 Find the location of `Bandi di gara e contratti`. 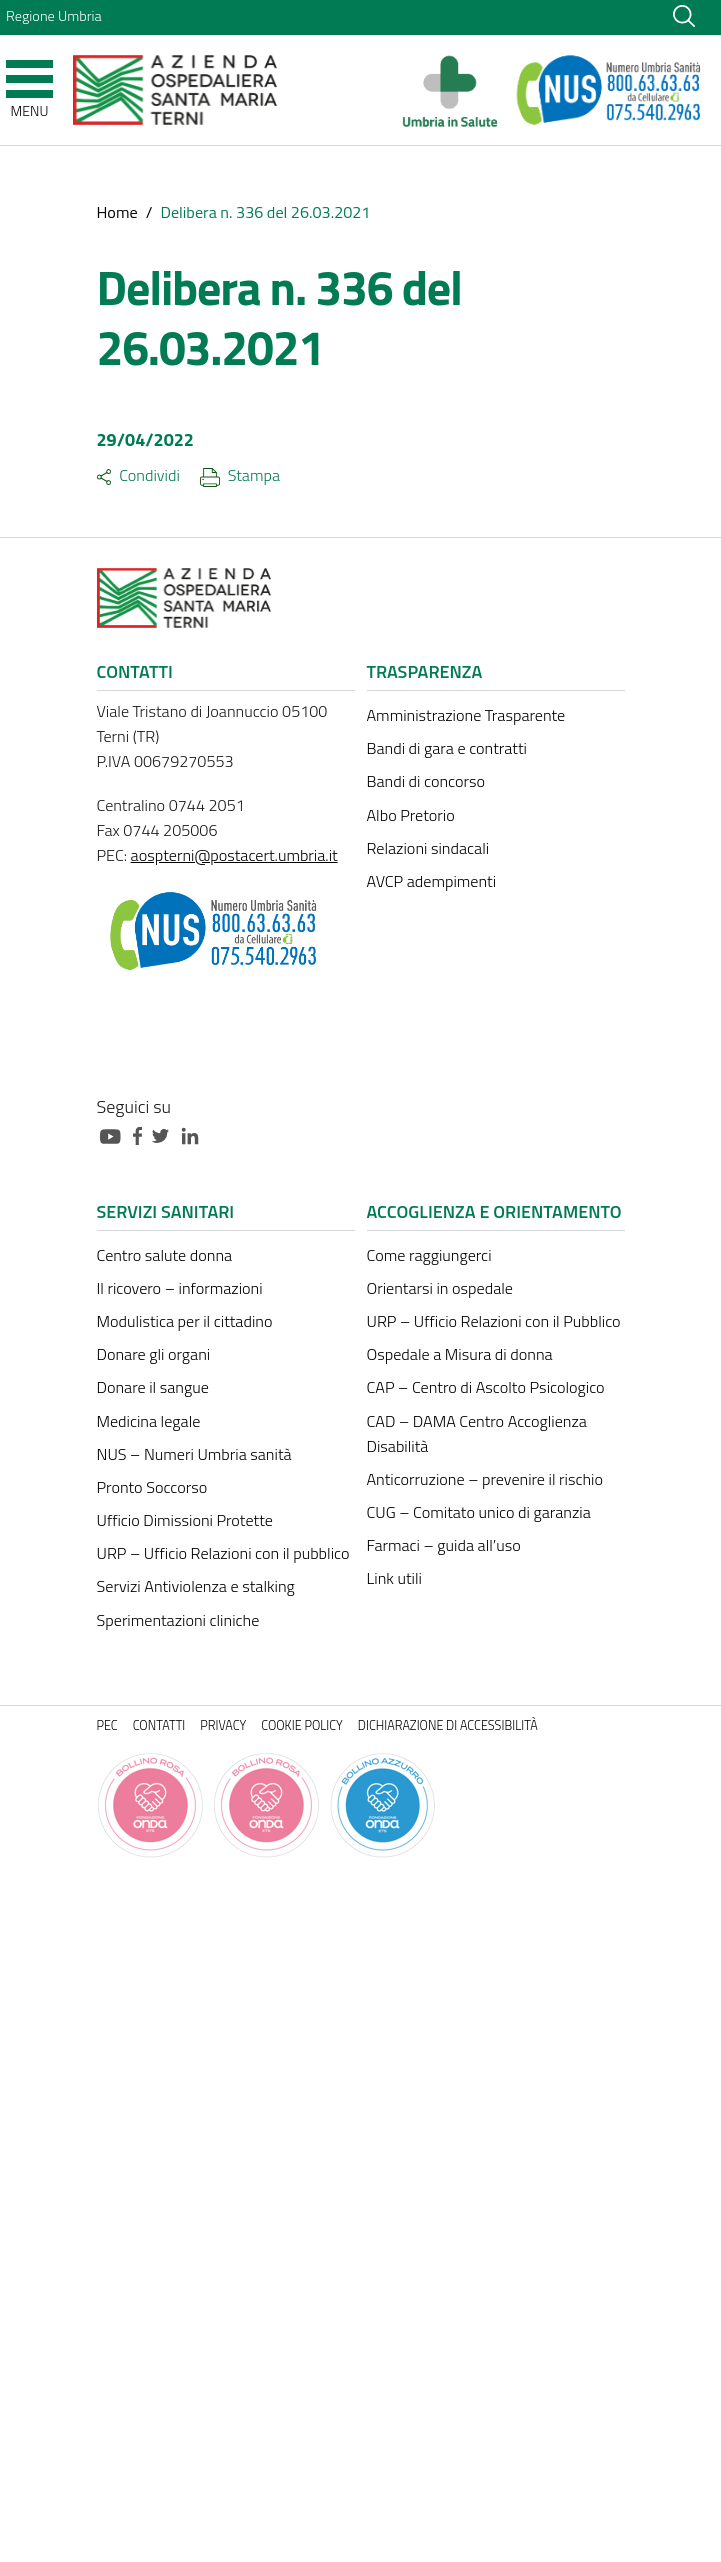

Bandi di gara e contratti is located at coordinates (447, 748).